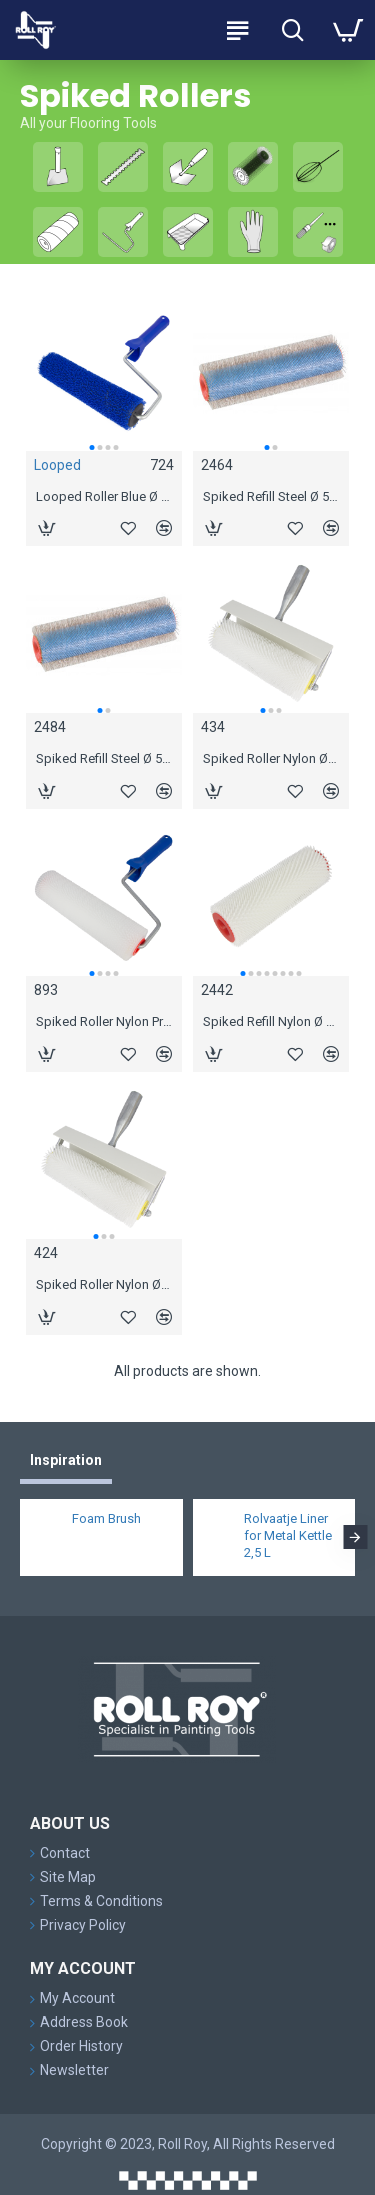 The image size is (375, 2195). Describe the element at coordinates (66, 1460) in the screenshot. I see `Inspiration` at that location.